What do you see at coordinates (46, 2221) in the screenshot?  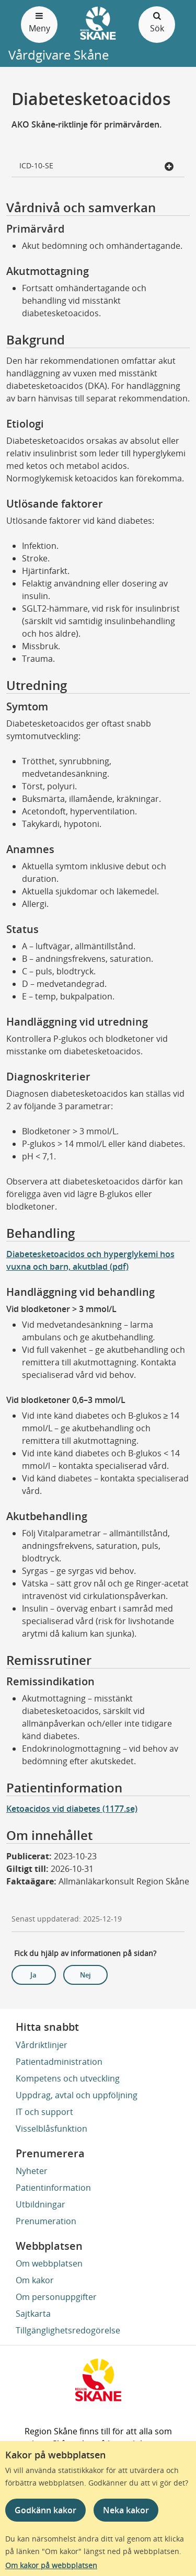 I see `Prenumeration` at bounding box center [46, 2221].